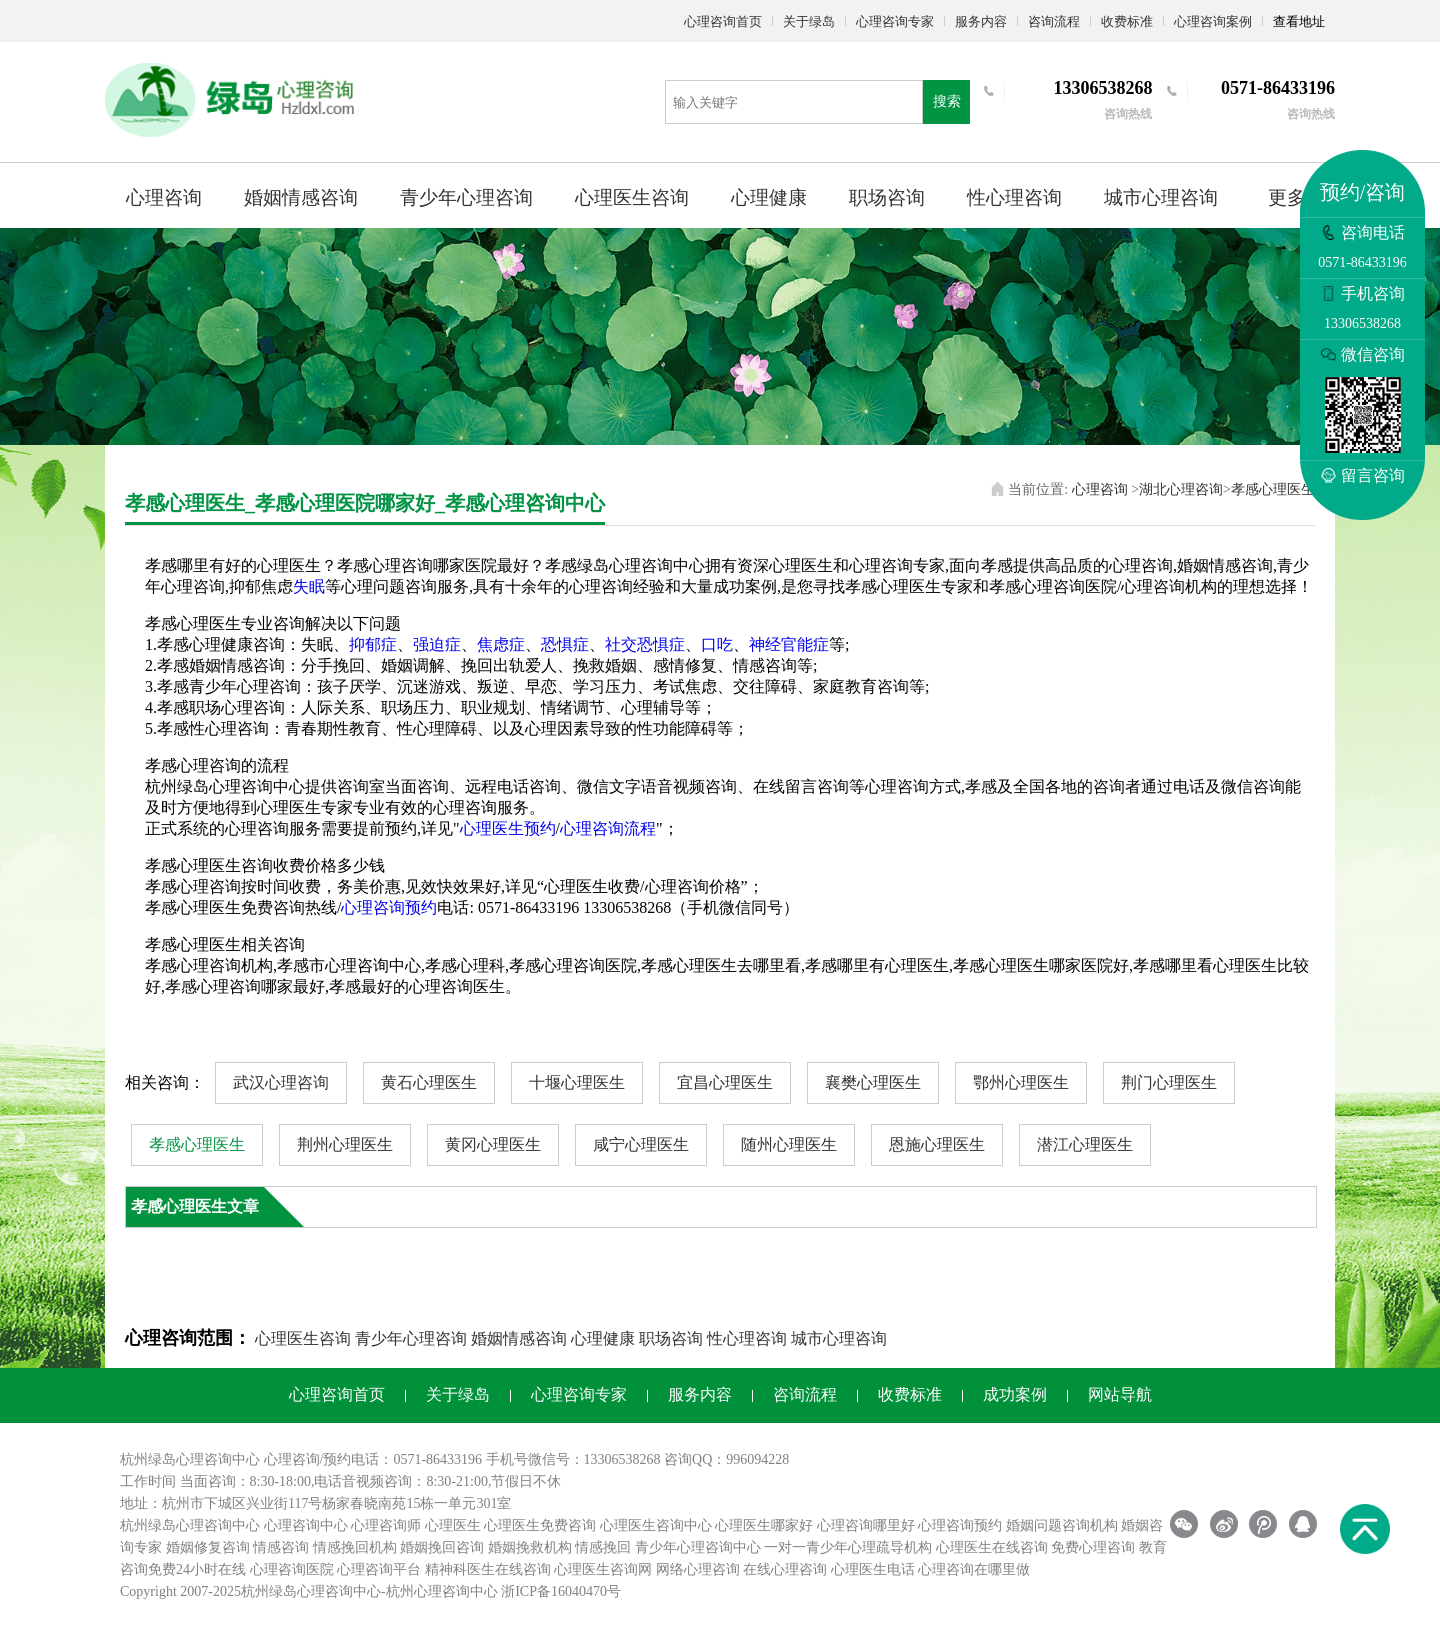 The image size is (1440, 1628). What do you see at coordinates (373, 644) in the screenshot?
I see `抑郁症` at bounding box center [373, 644].